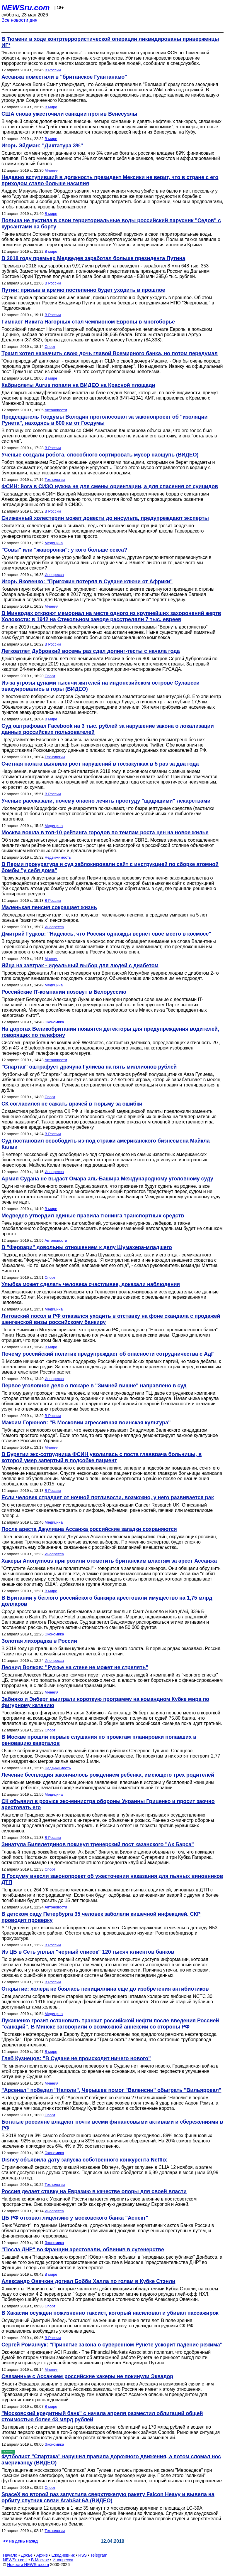 This screenshot has height=2576, width=225. What do you see at coordinates (93, 258) in the screenshot?
I see `В 2018 году премьер Медведев заработал больше президента Путина` at bounding box center [93, 258].